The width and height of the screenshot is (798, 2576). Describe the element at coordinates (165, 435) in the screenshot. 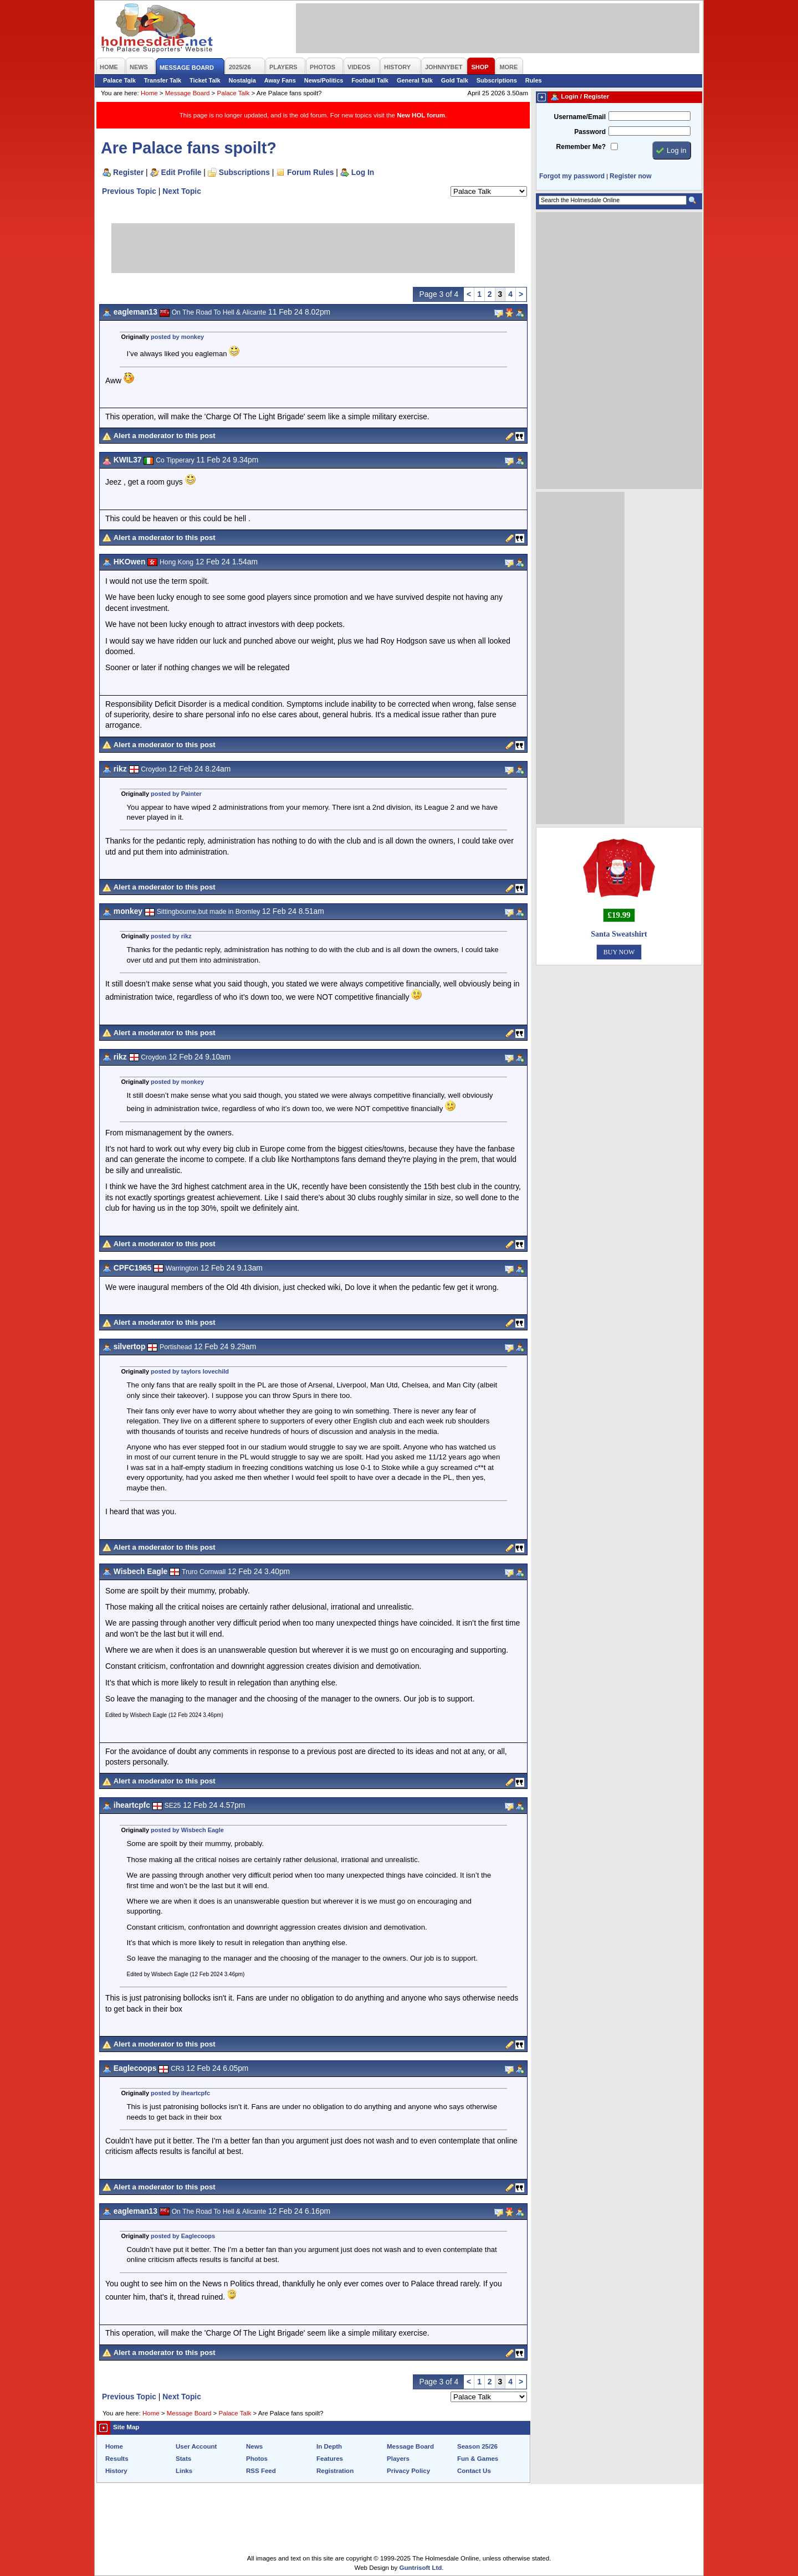

I see `Alert a moderator to this post` at that location.